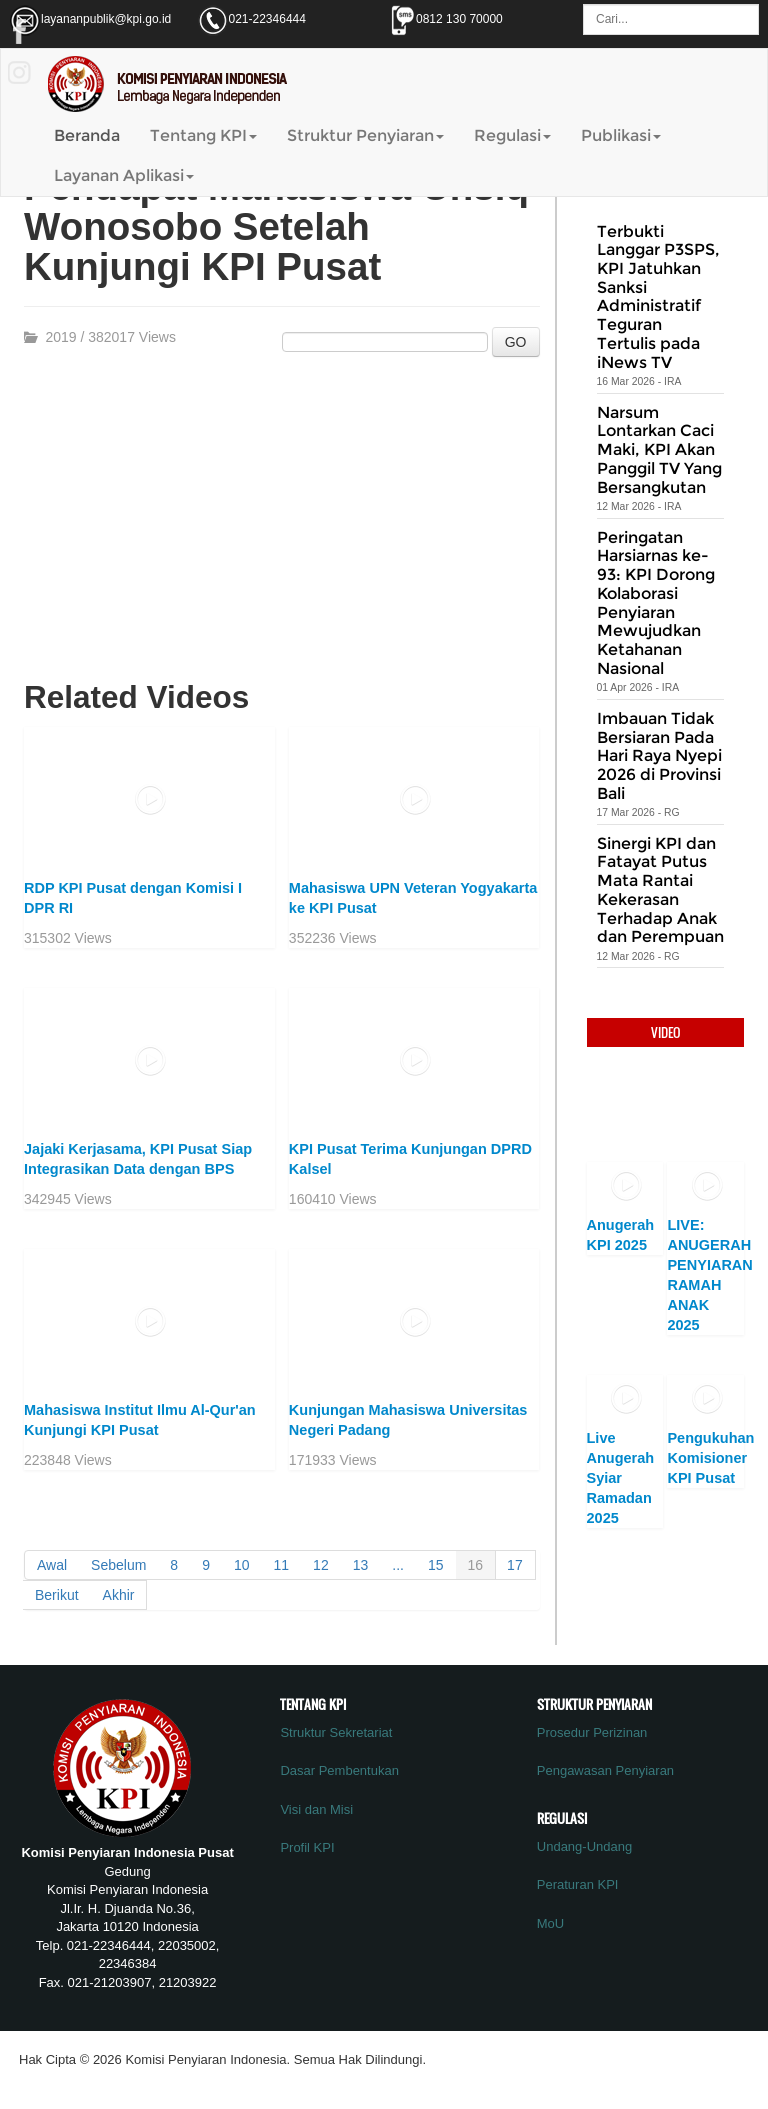 This screenshot has width=768, height=2109. I want to click on ..., so click(398, 1565).